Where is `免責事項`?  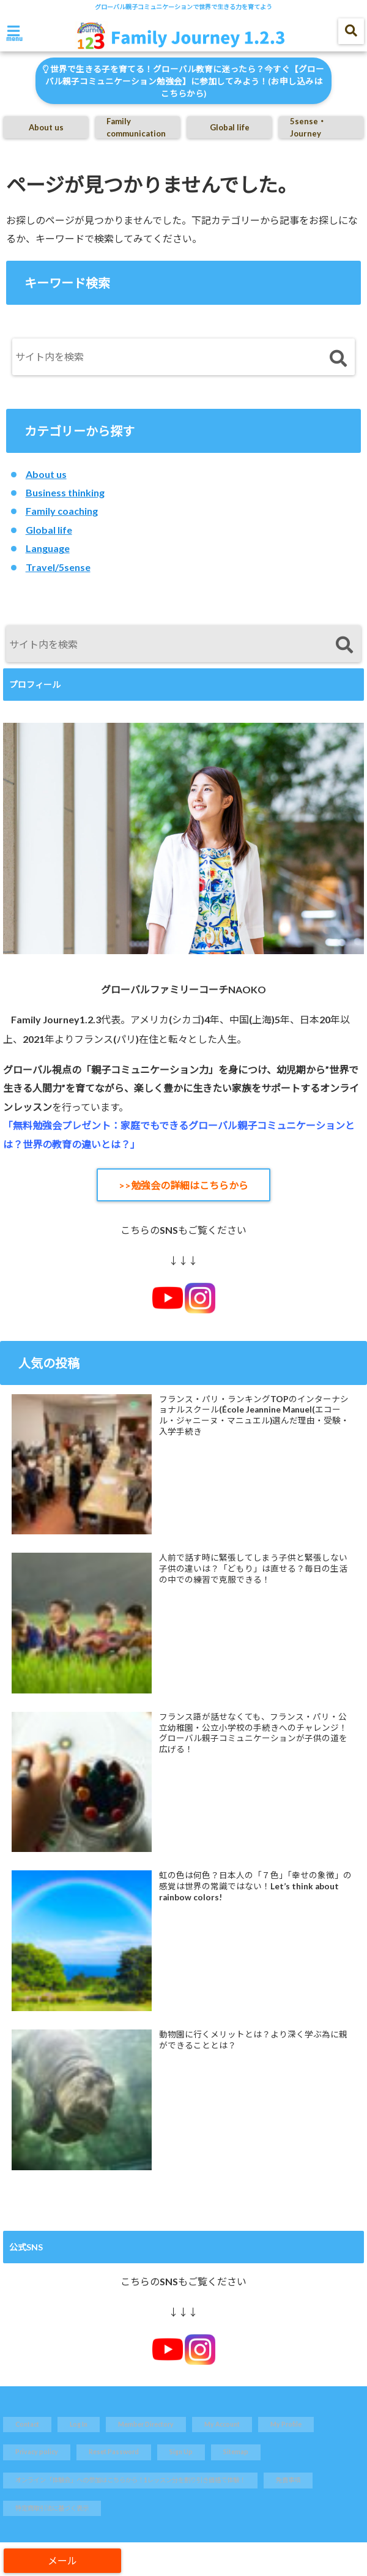
免責事項 is located at coordinates (288, 2480).